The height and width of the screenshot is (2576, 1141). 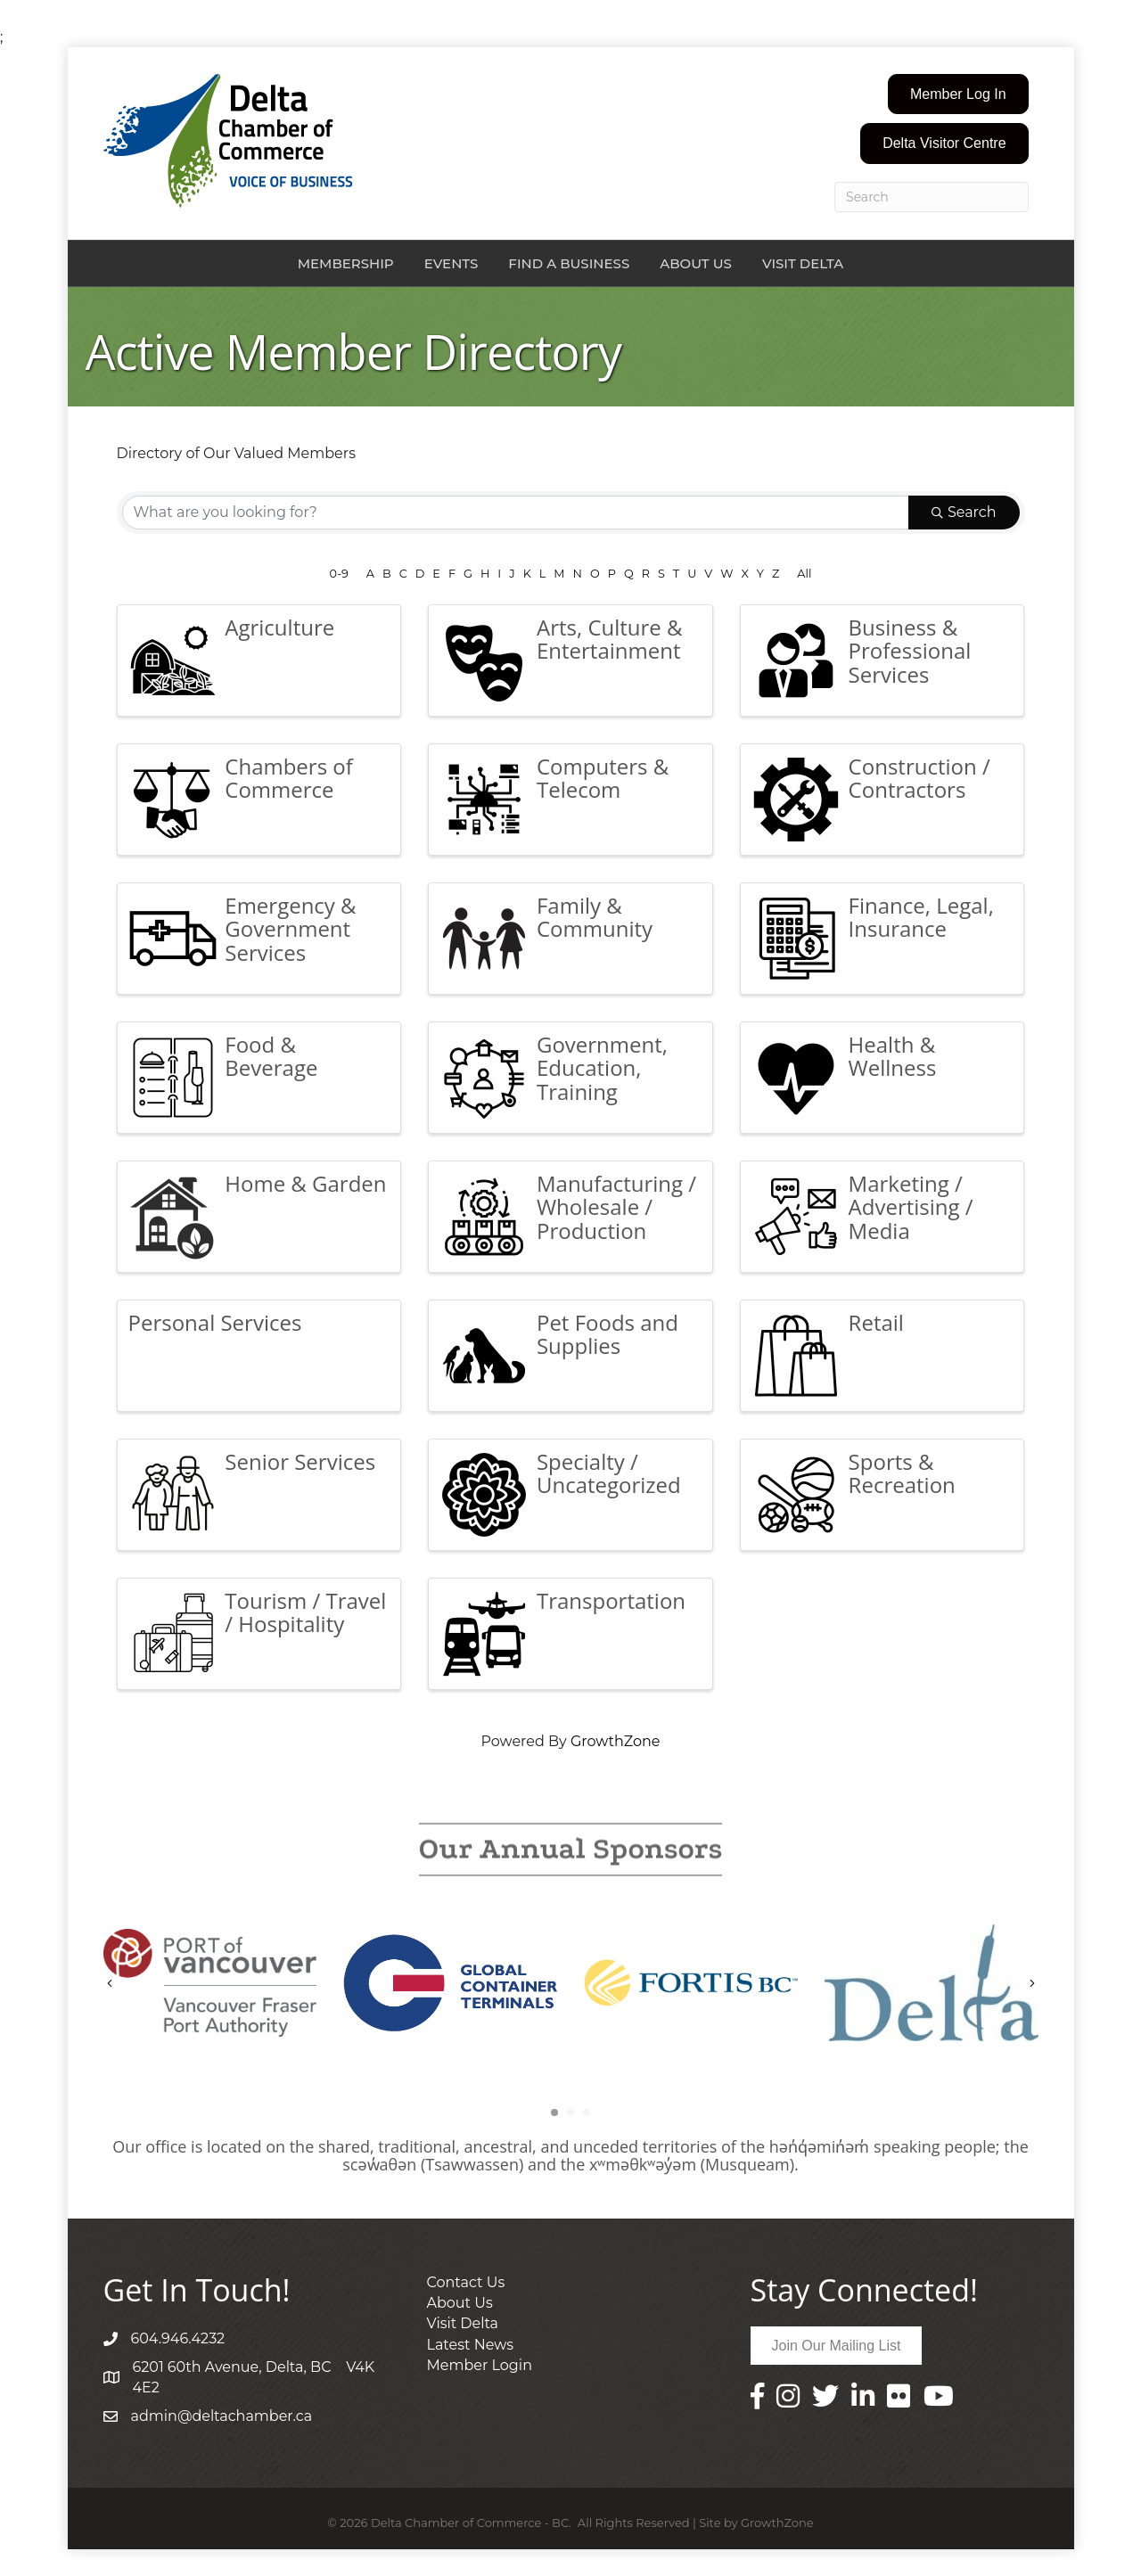 I want to click on Family & Community, so click(x=595, y=916).